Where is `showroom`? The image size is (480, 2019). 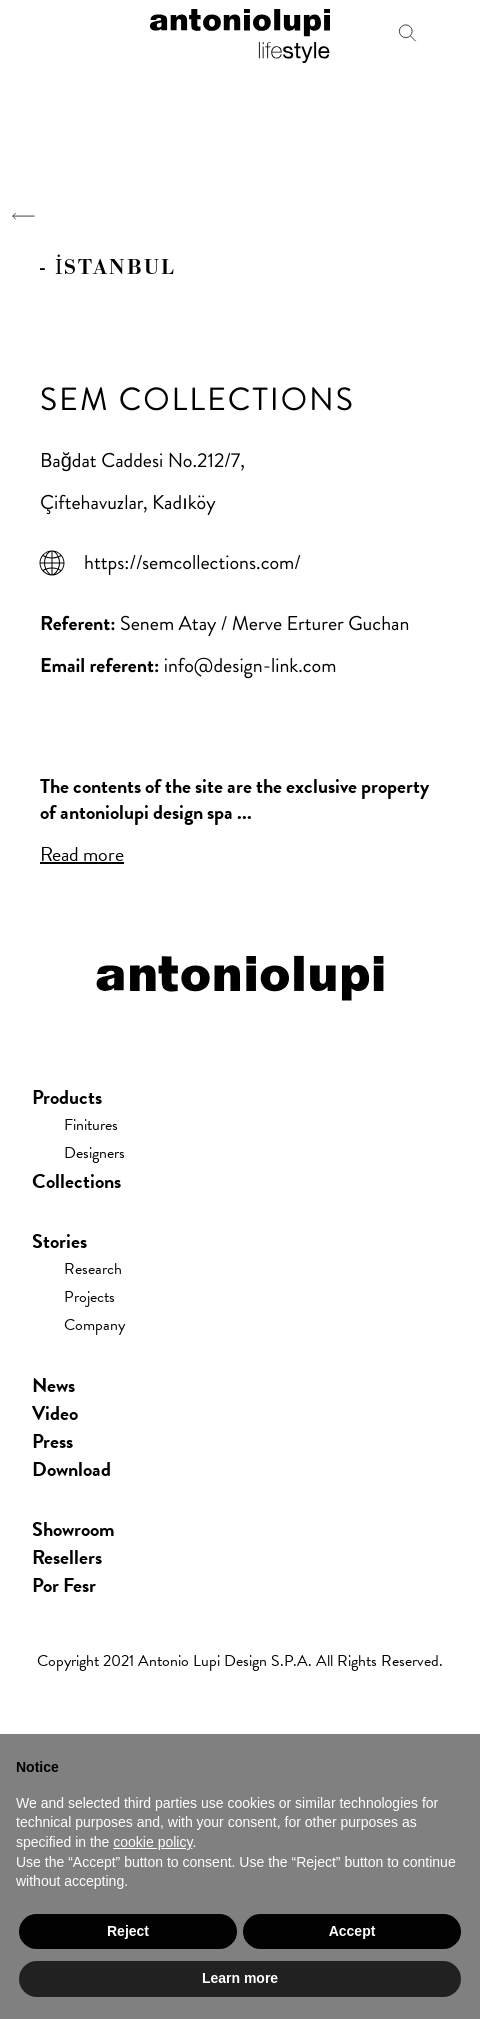 showroom is located at coordinates (73, 1529).